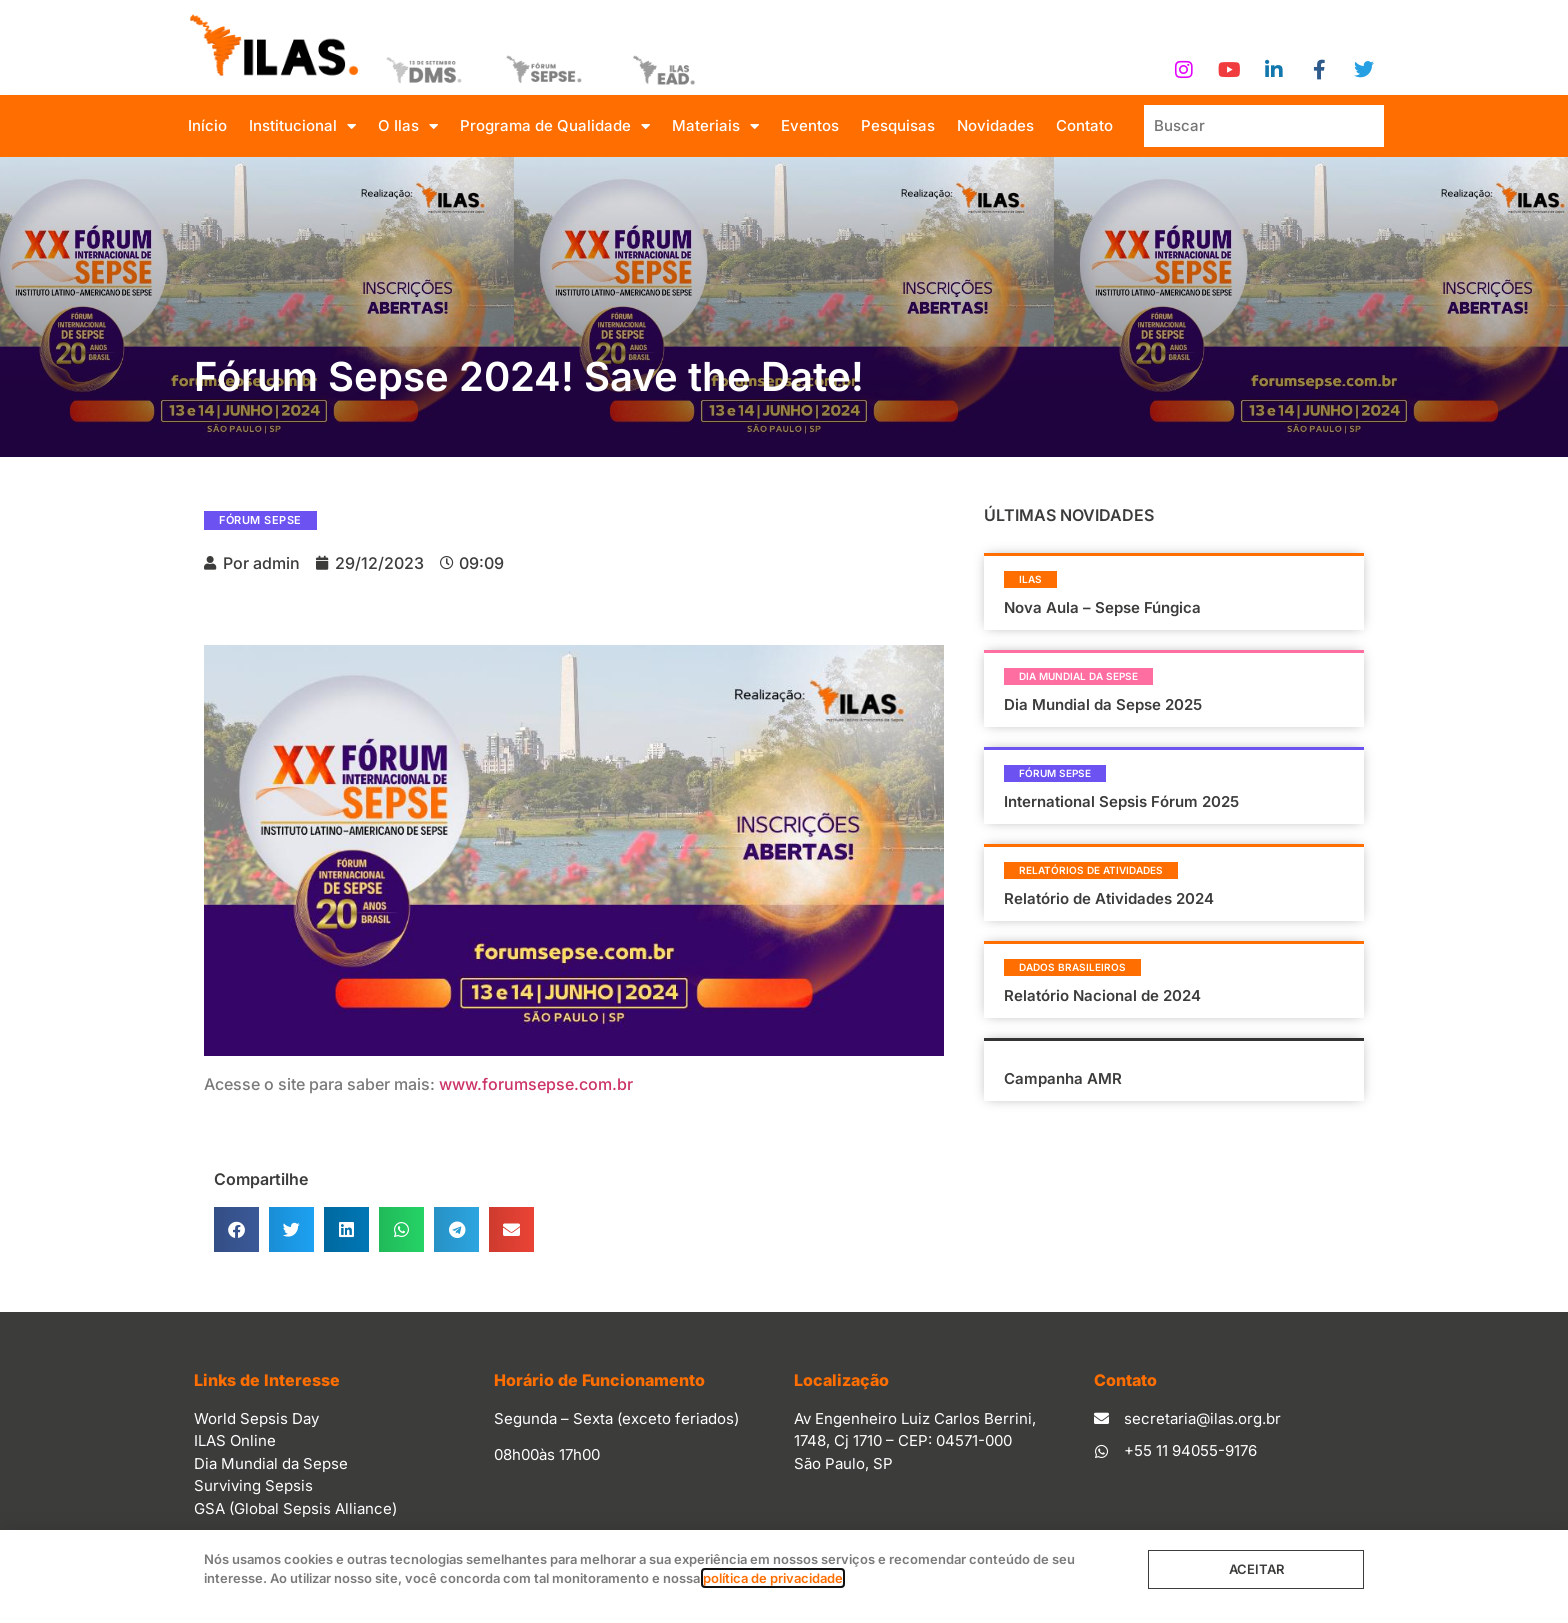 Image resolution: width=1568 pixels, height=1623 pixels. What do you see at coordinates (1072, 967) in the screenshot?
I see `Dados Brasileiros` at bounding box center [1072, 967].